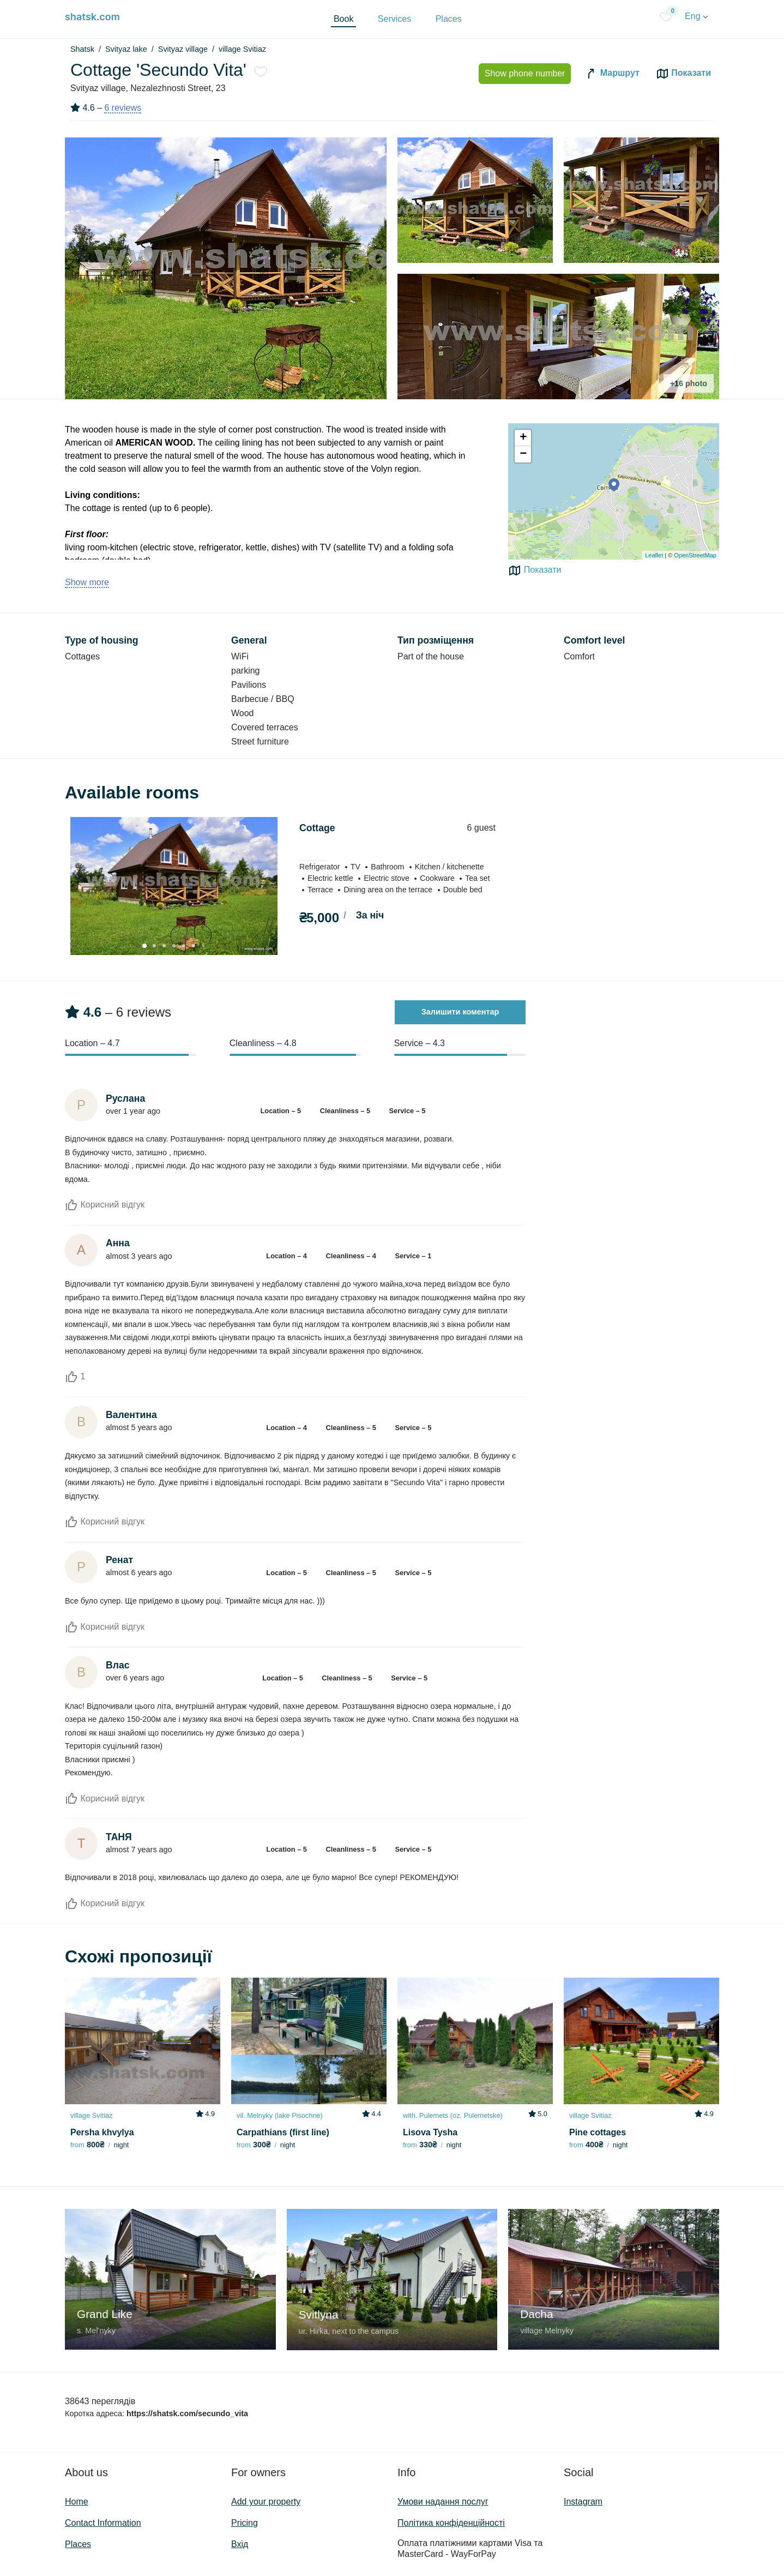  I want to click on Book, so click(343, 18).